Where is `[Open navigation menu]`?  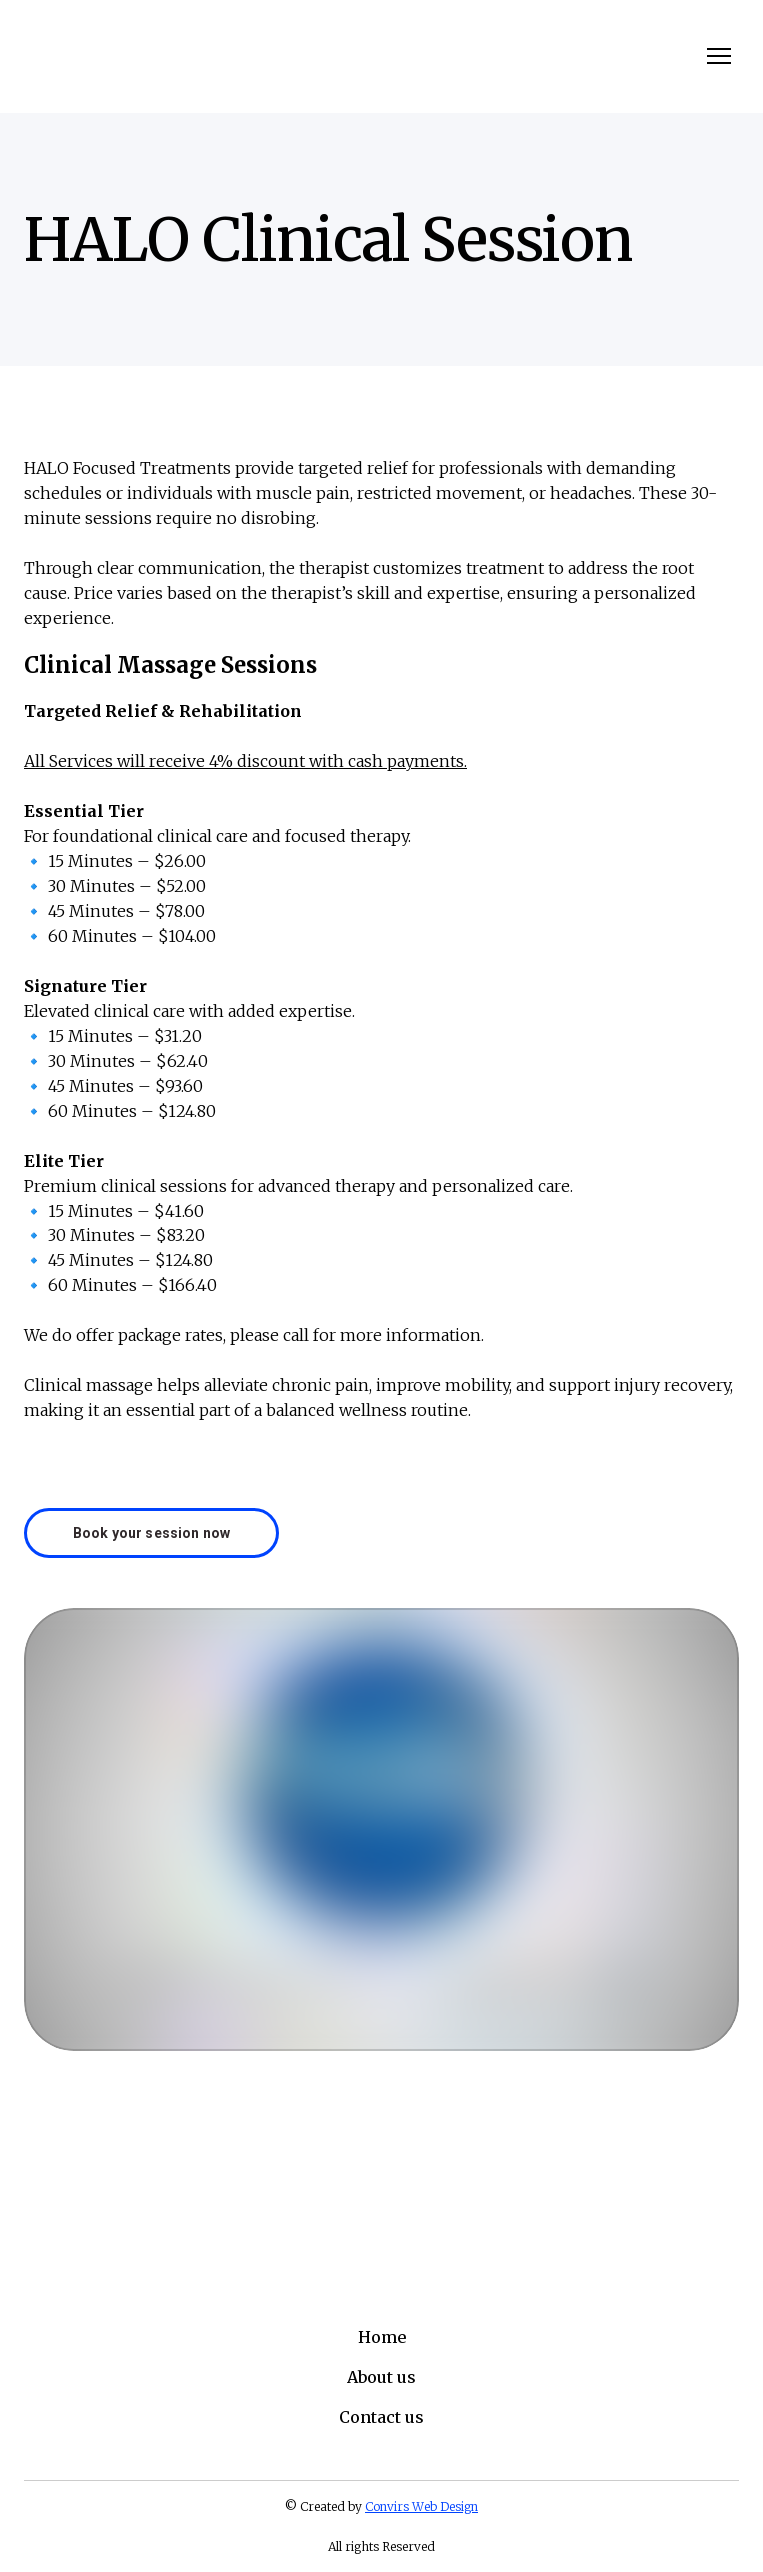 [Open navigation menu] is located at coordinates (719, 56).